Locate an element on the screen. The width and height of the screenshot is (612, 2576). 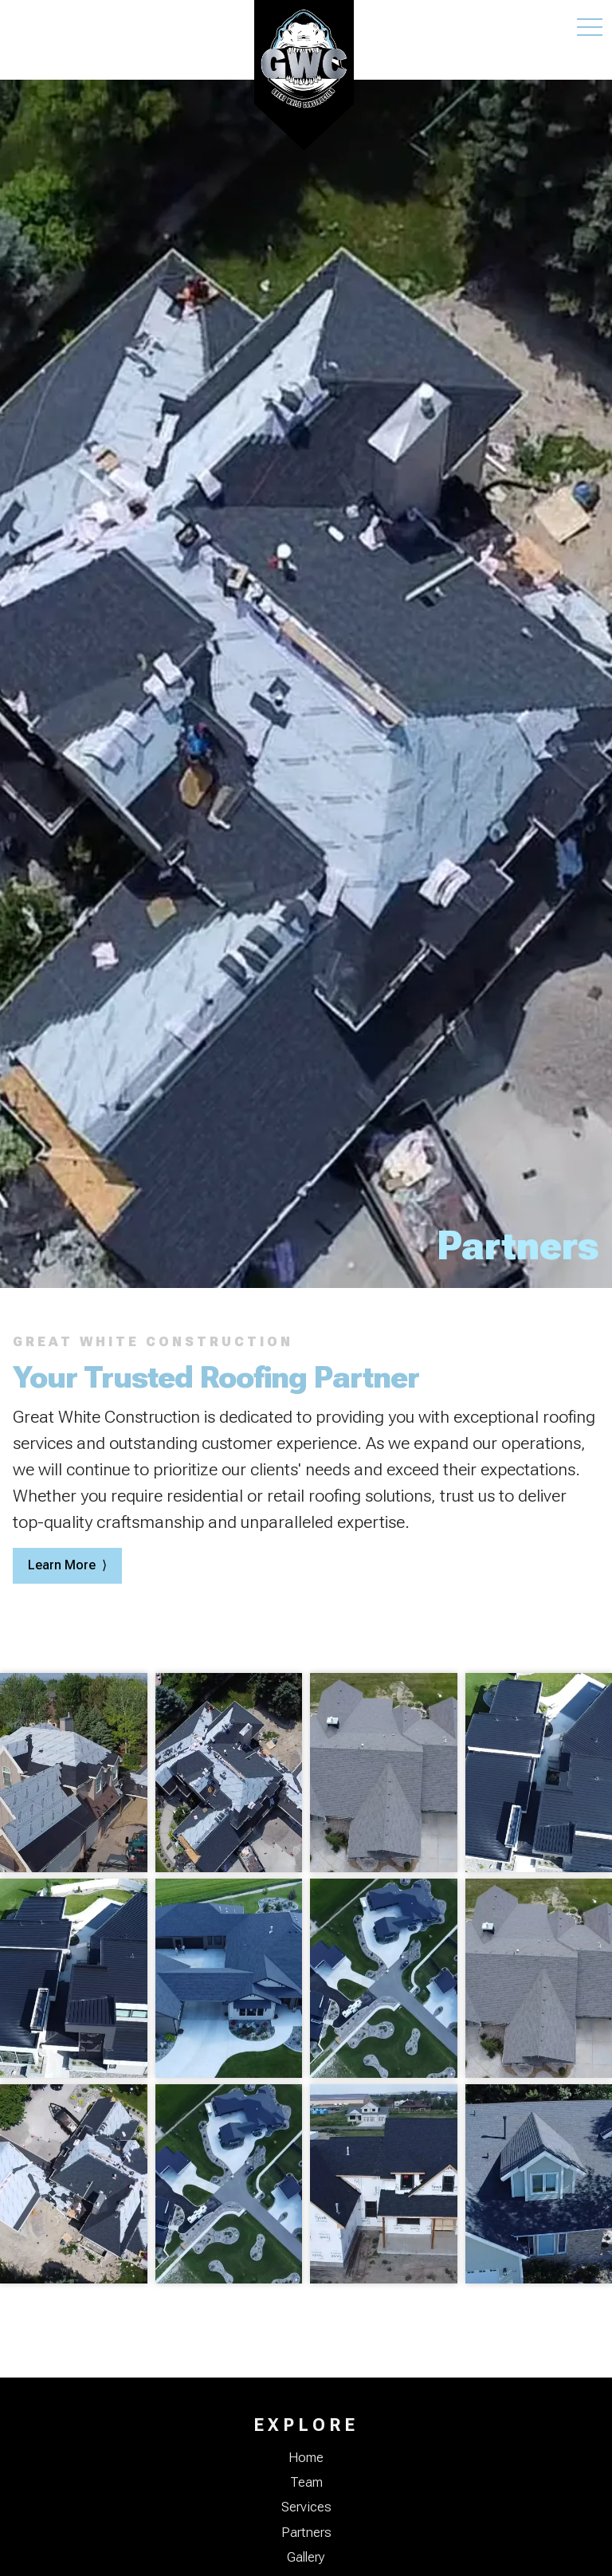
Learn More ⟩ is located at coordinates (67, 1565).